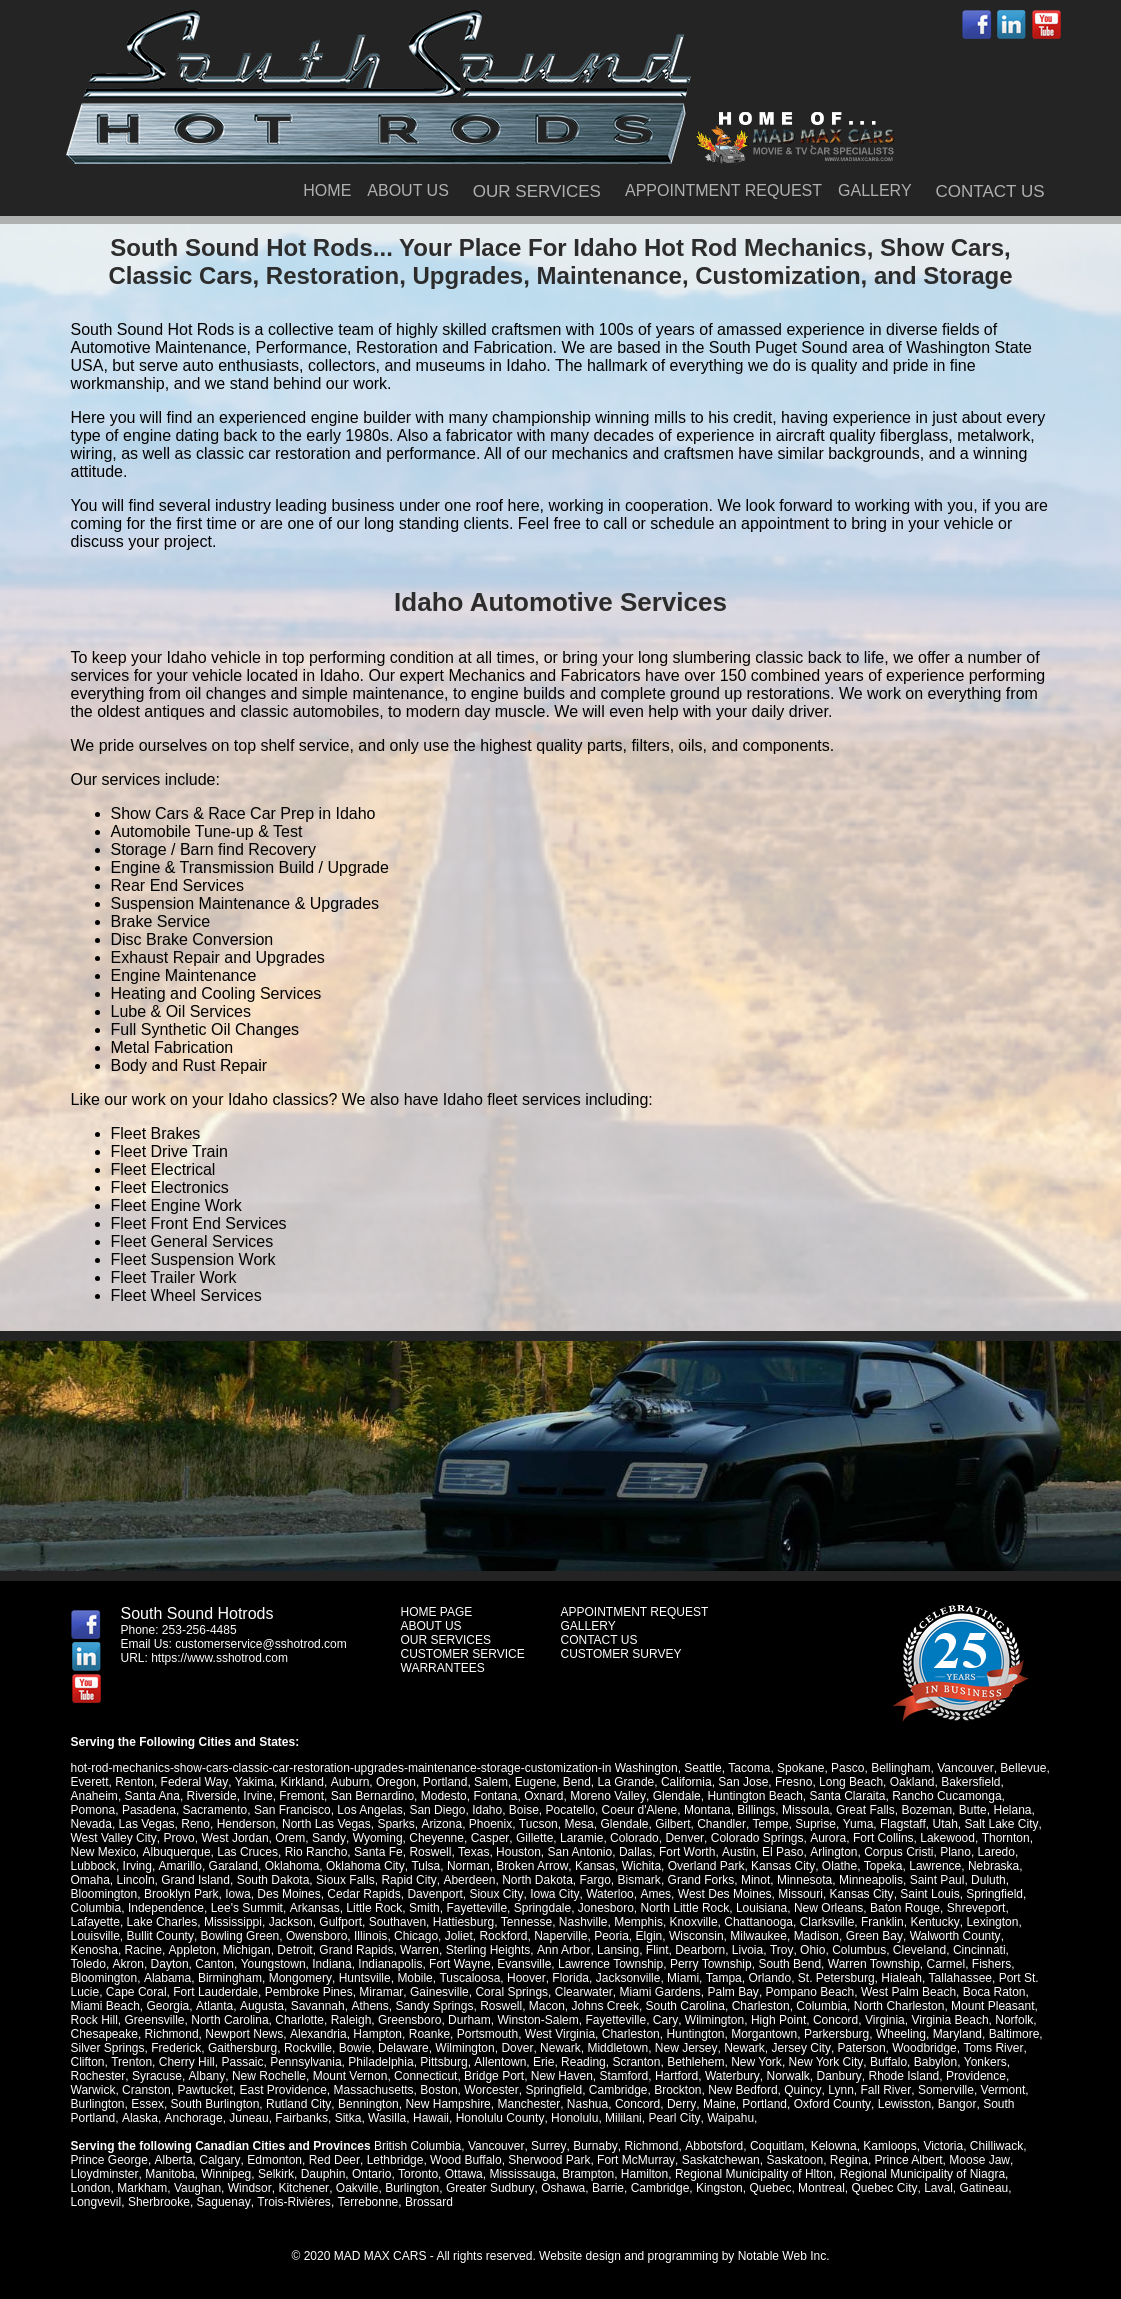 The image size is (1121, 2299). What do you see at coordinates (884, 2090) in the screenshot?
I see `Fall River` at bounding box center [884, 2090].